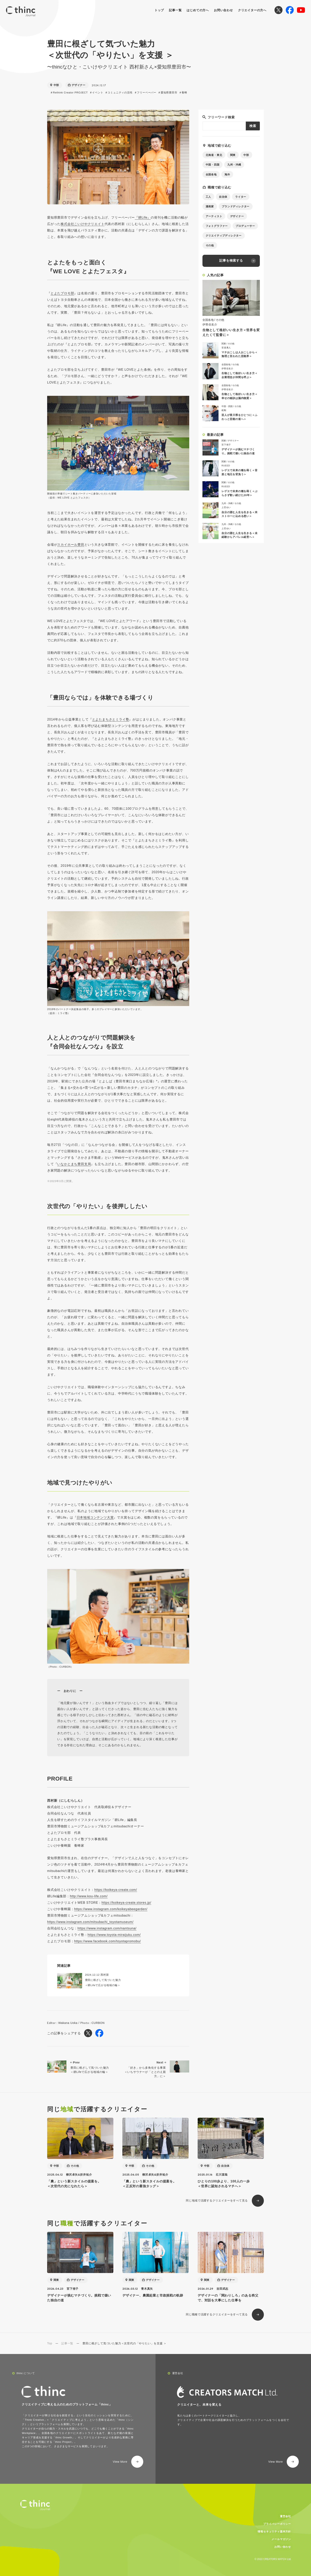 The height and width of the screenshot is (2576, 311). What do you see at coordinates (212, 215) in the screenshot?
I see `アーティスト` at bounding box center [212, 215].